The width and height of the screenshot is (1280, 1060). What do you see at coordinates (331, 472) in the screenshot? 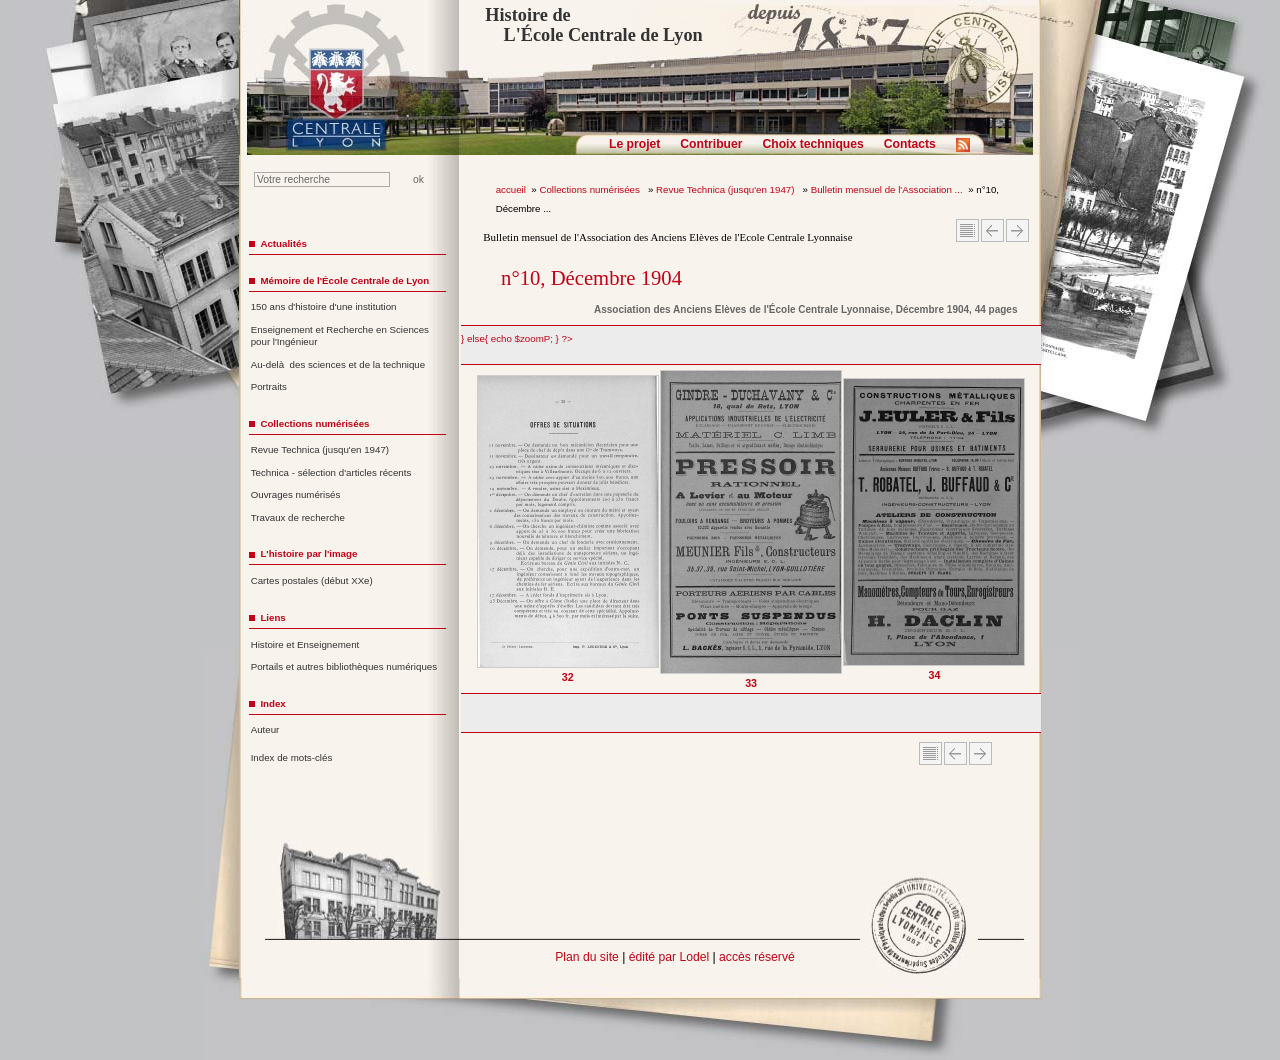
I see `Technica - sélection d'articles récents` at bounding box center [331, 472].